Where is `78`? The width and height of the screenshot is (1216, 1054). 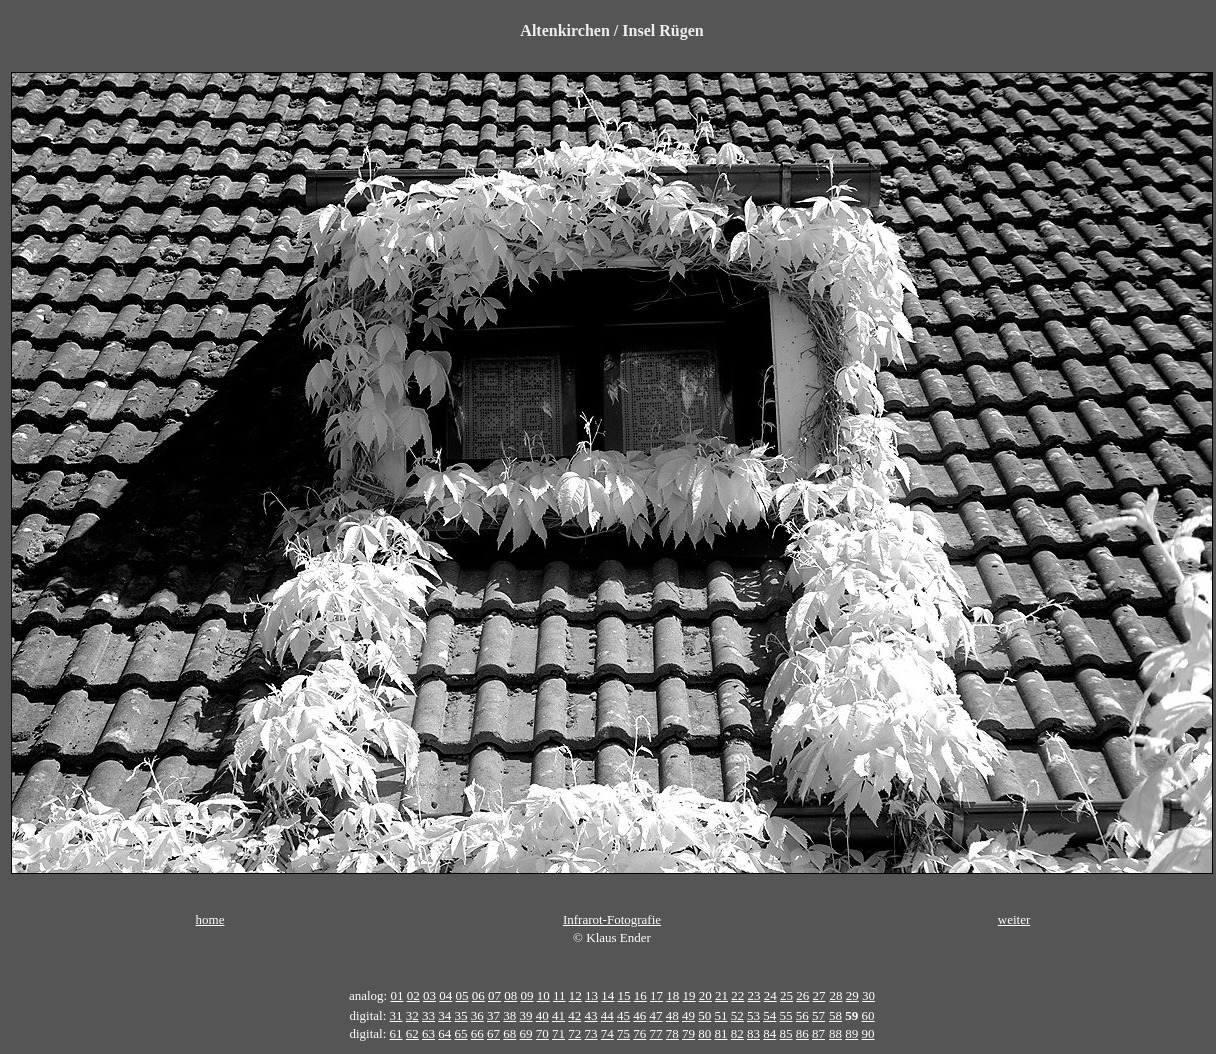
78 is located at coordinates (672, 1033).